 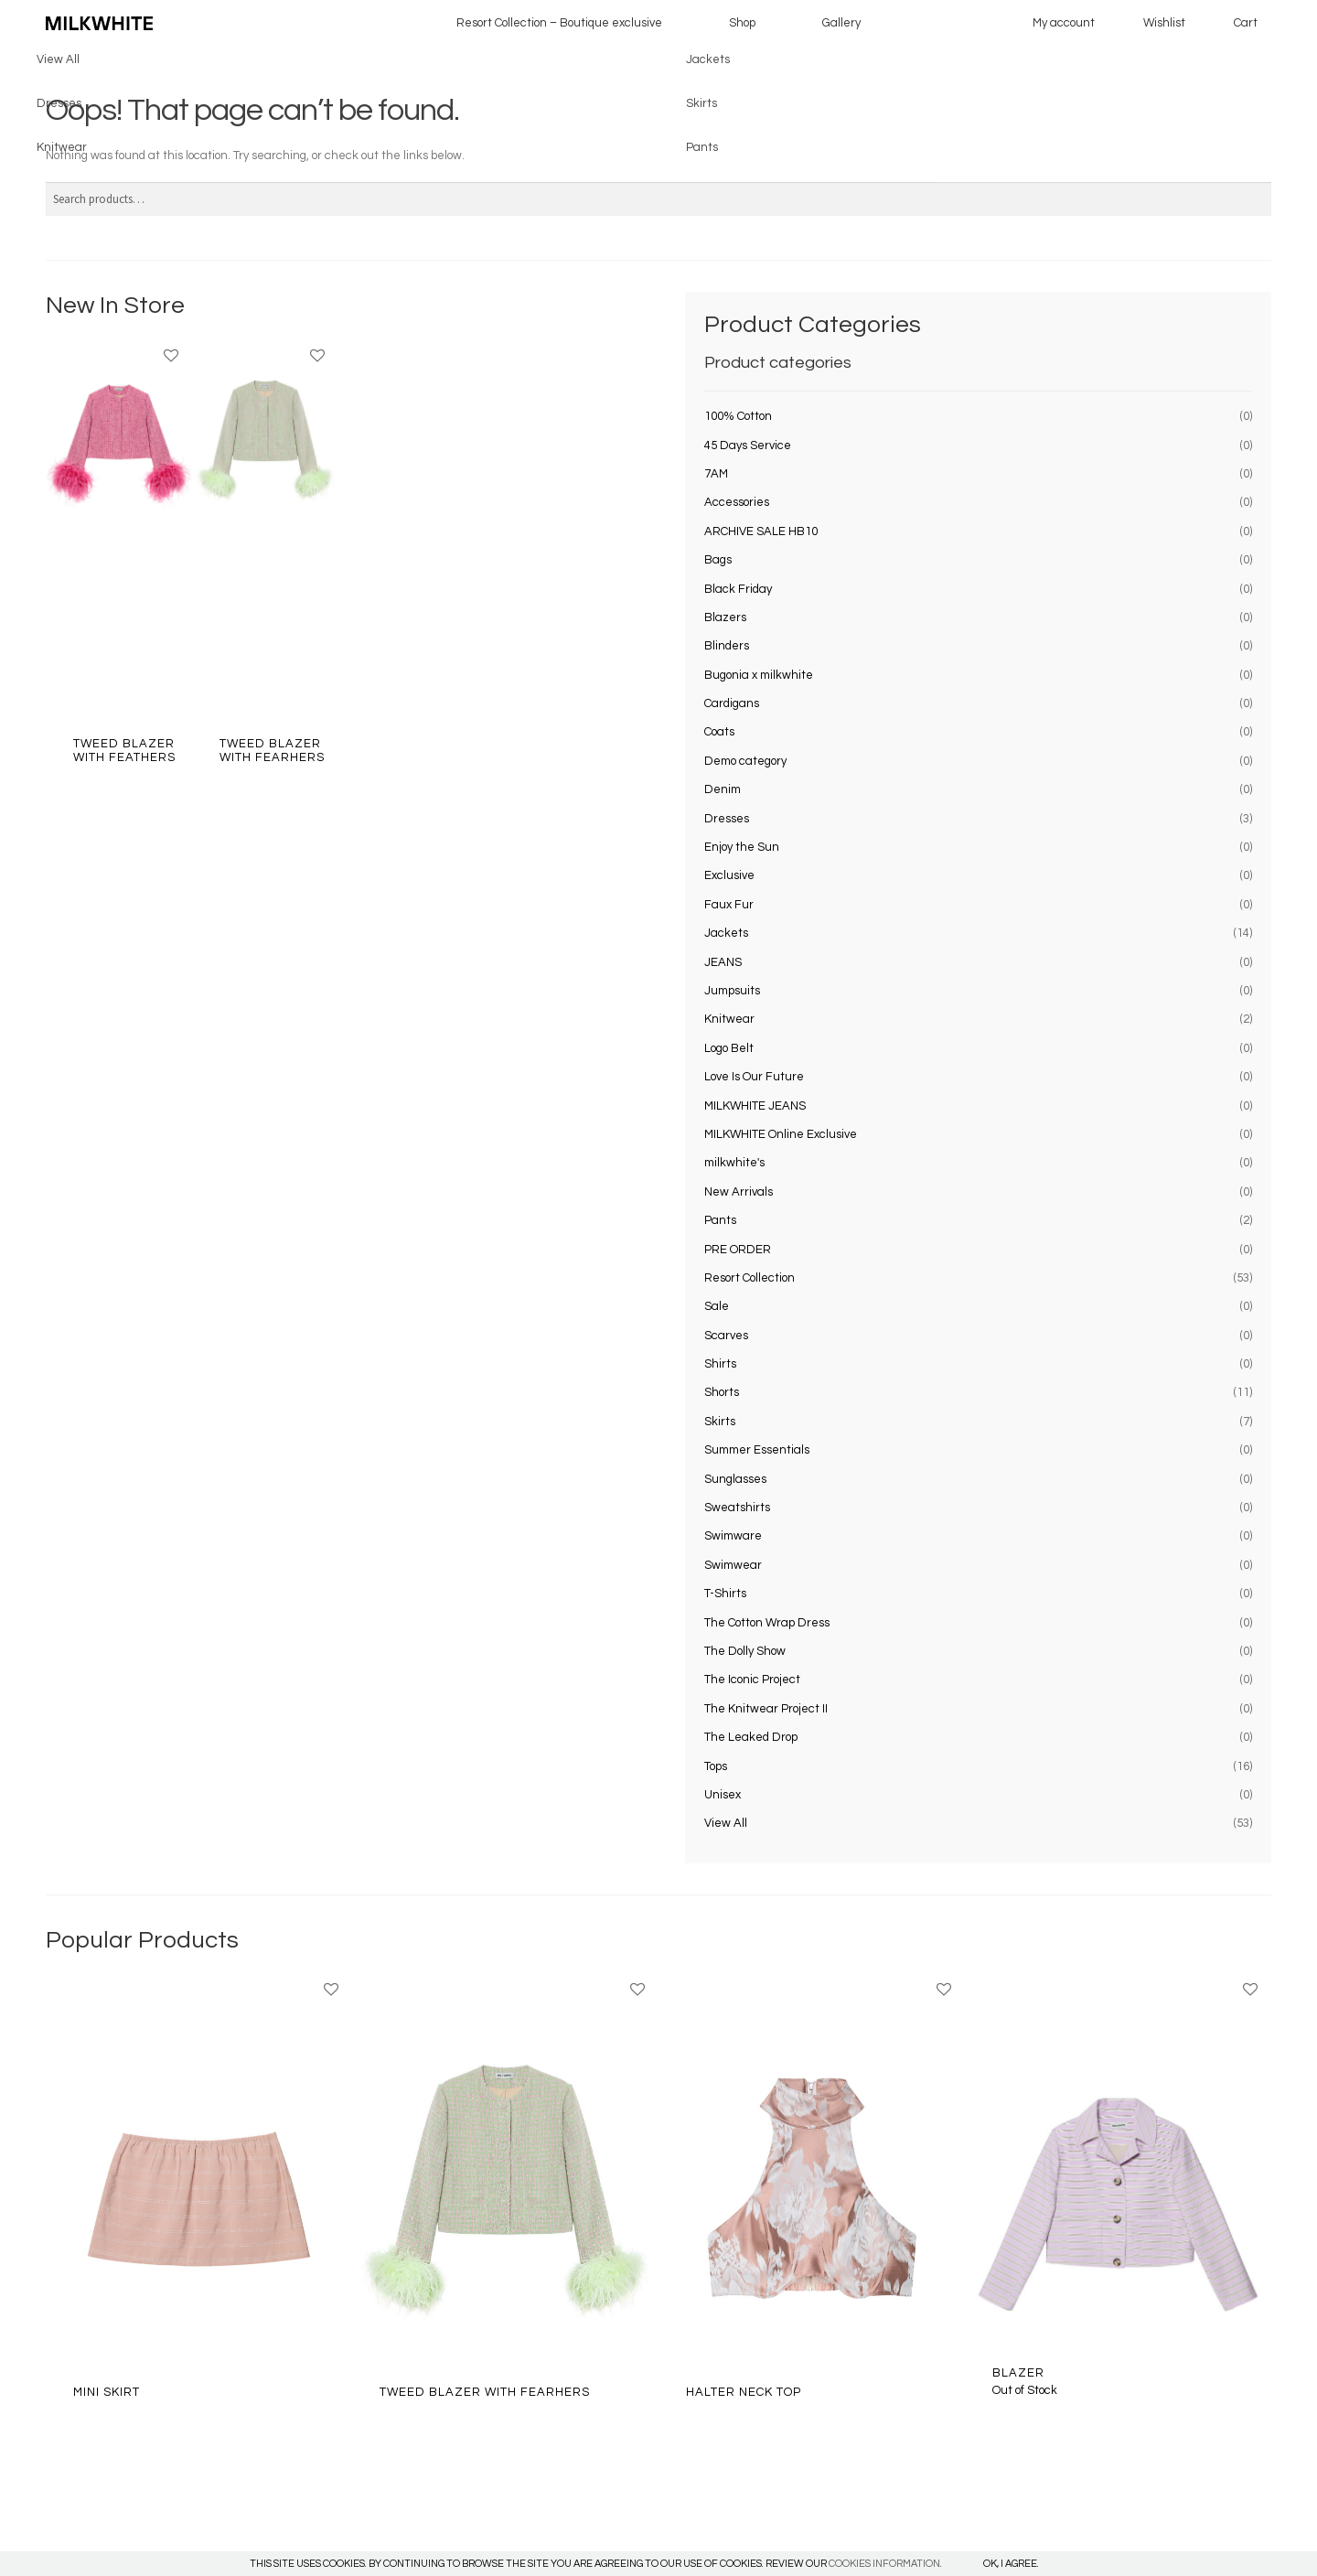 What do you see at coordinates (726, 933) in the screenshot?
I see `Jackets` at bounding box center [726, 933].